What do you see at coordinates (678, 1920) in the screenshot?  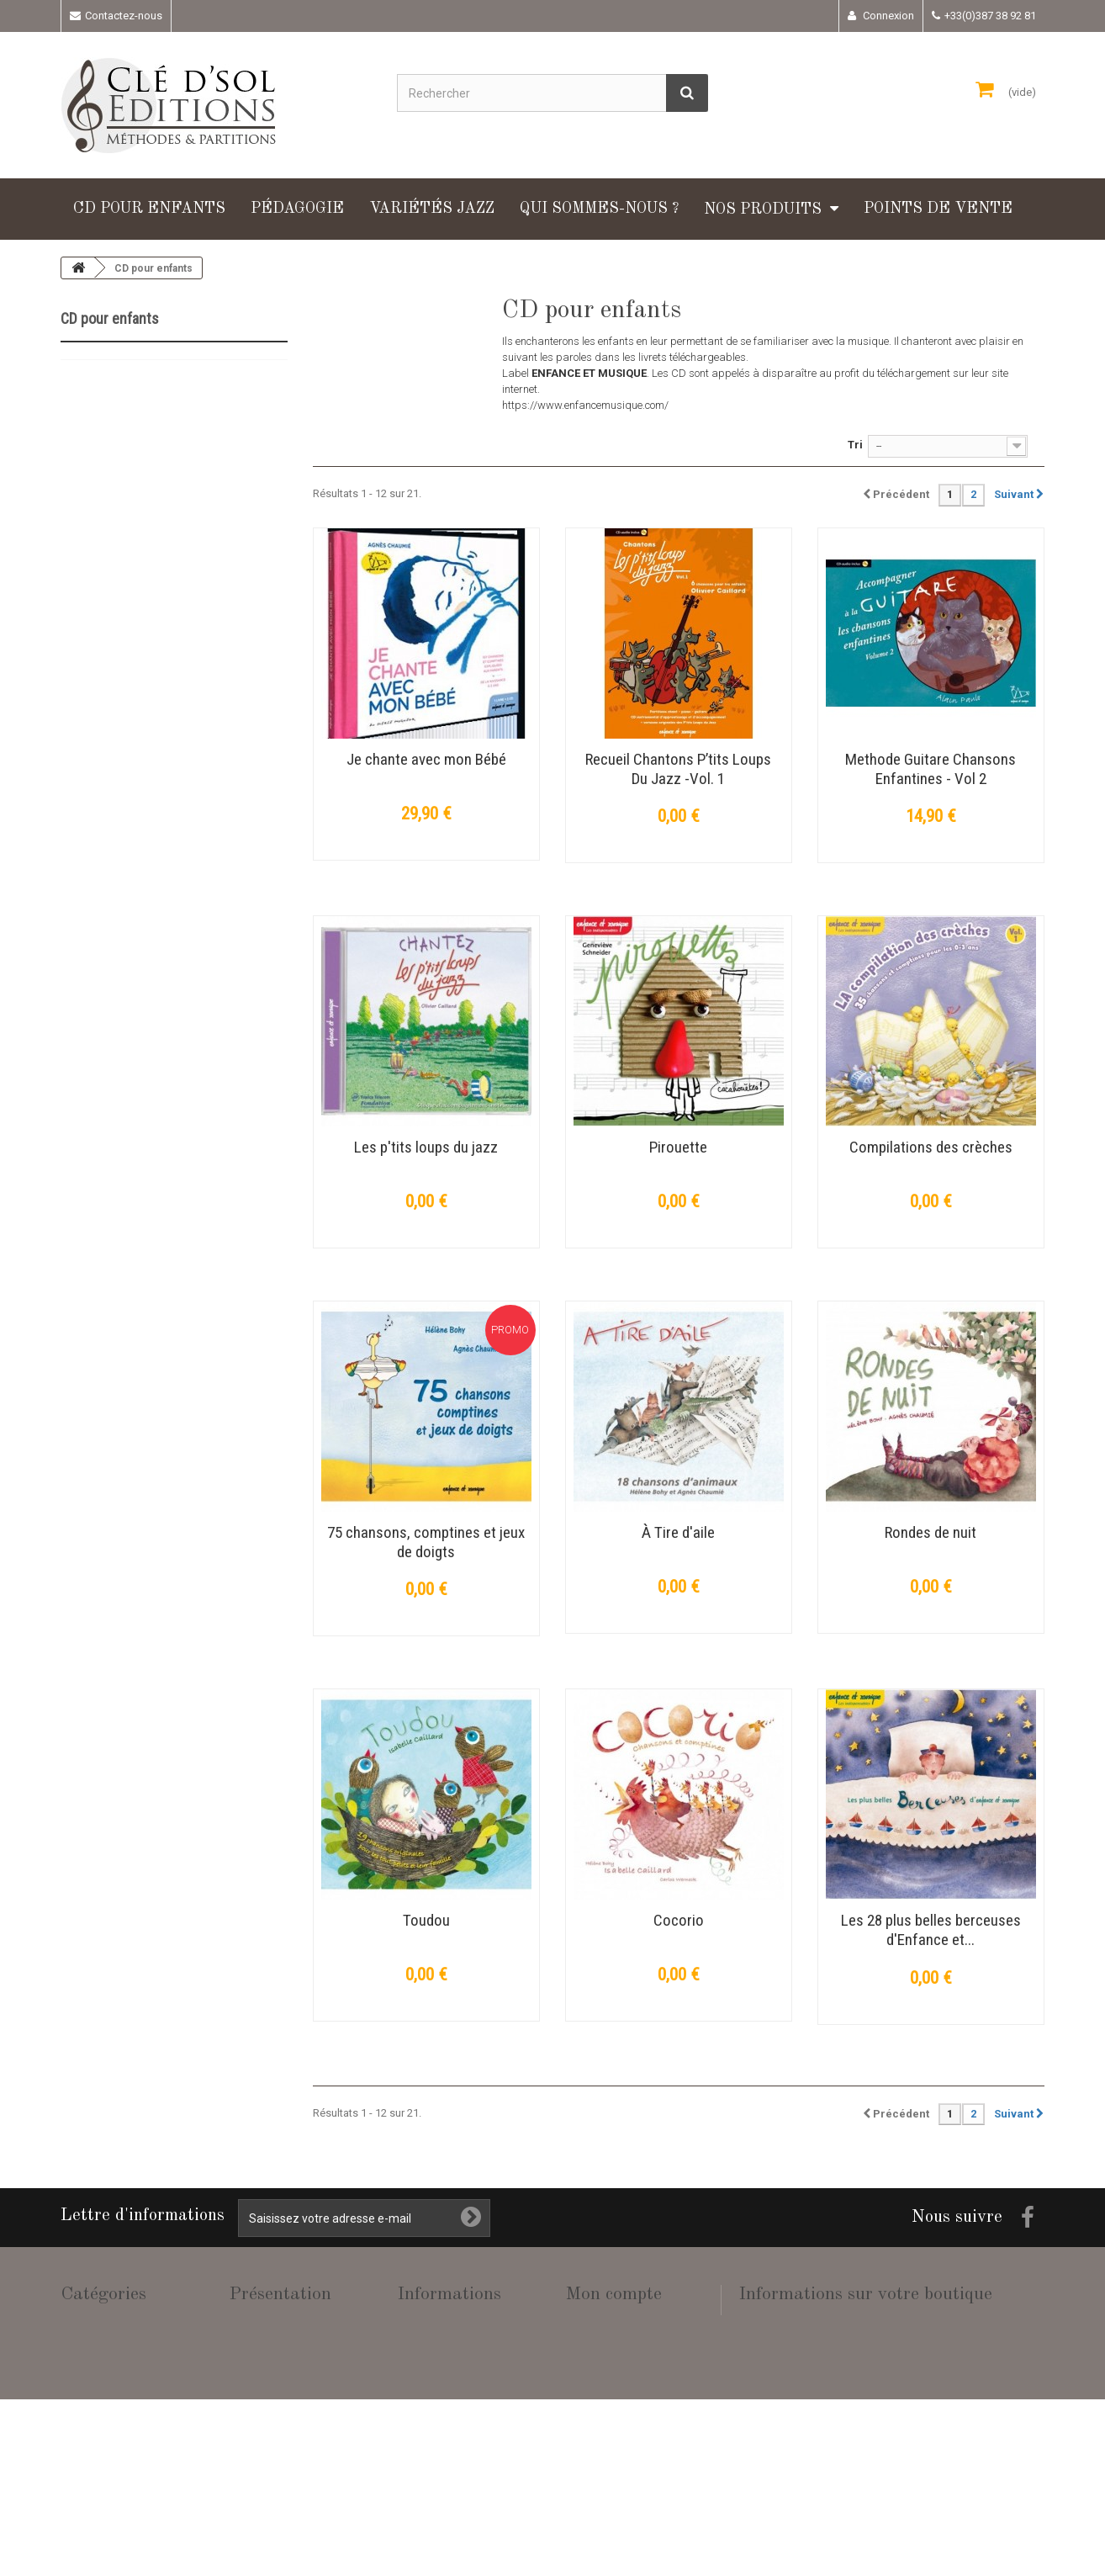 I see `Cocorio` at bounding box center [678, 1920].